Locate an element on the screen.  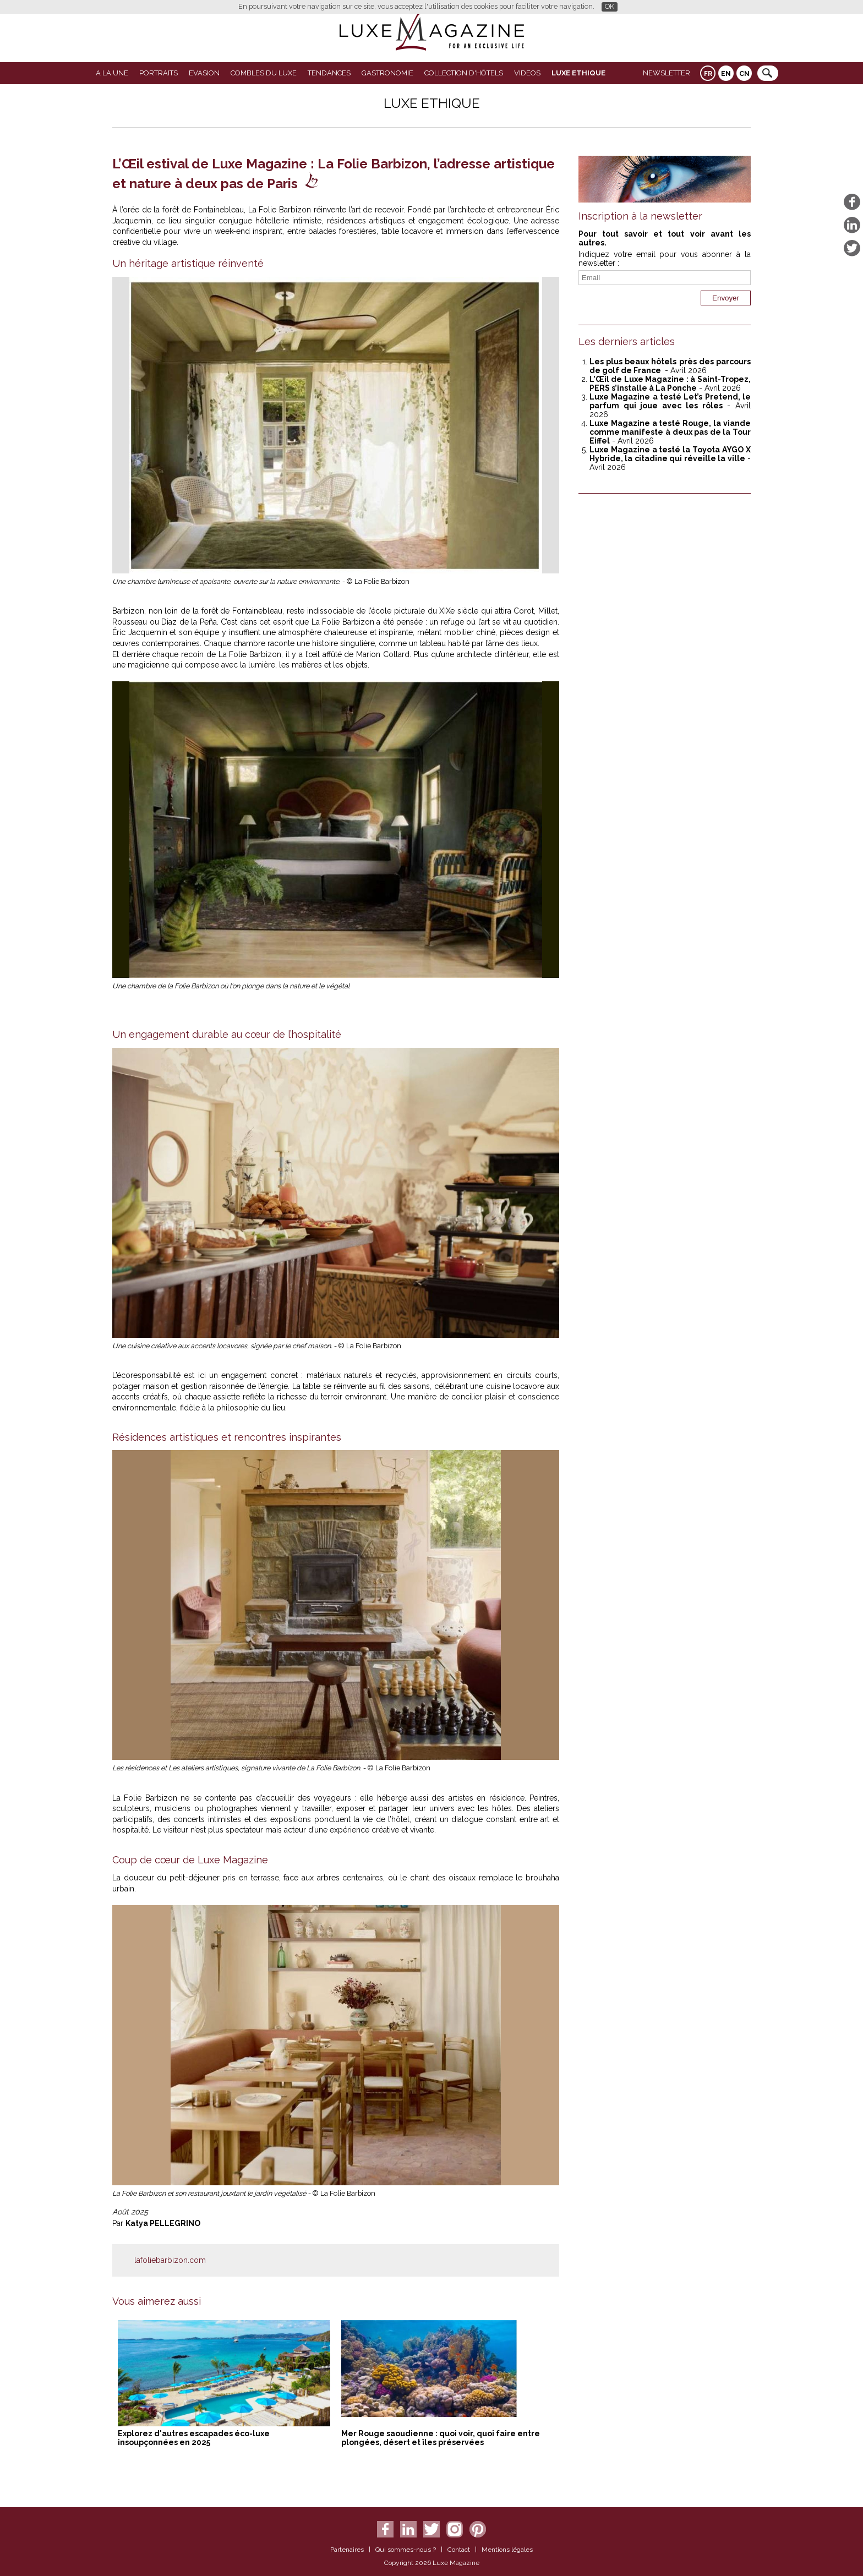
OK is located at coordinates (609, 6).